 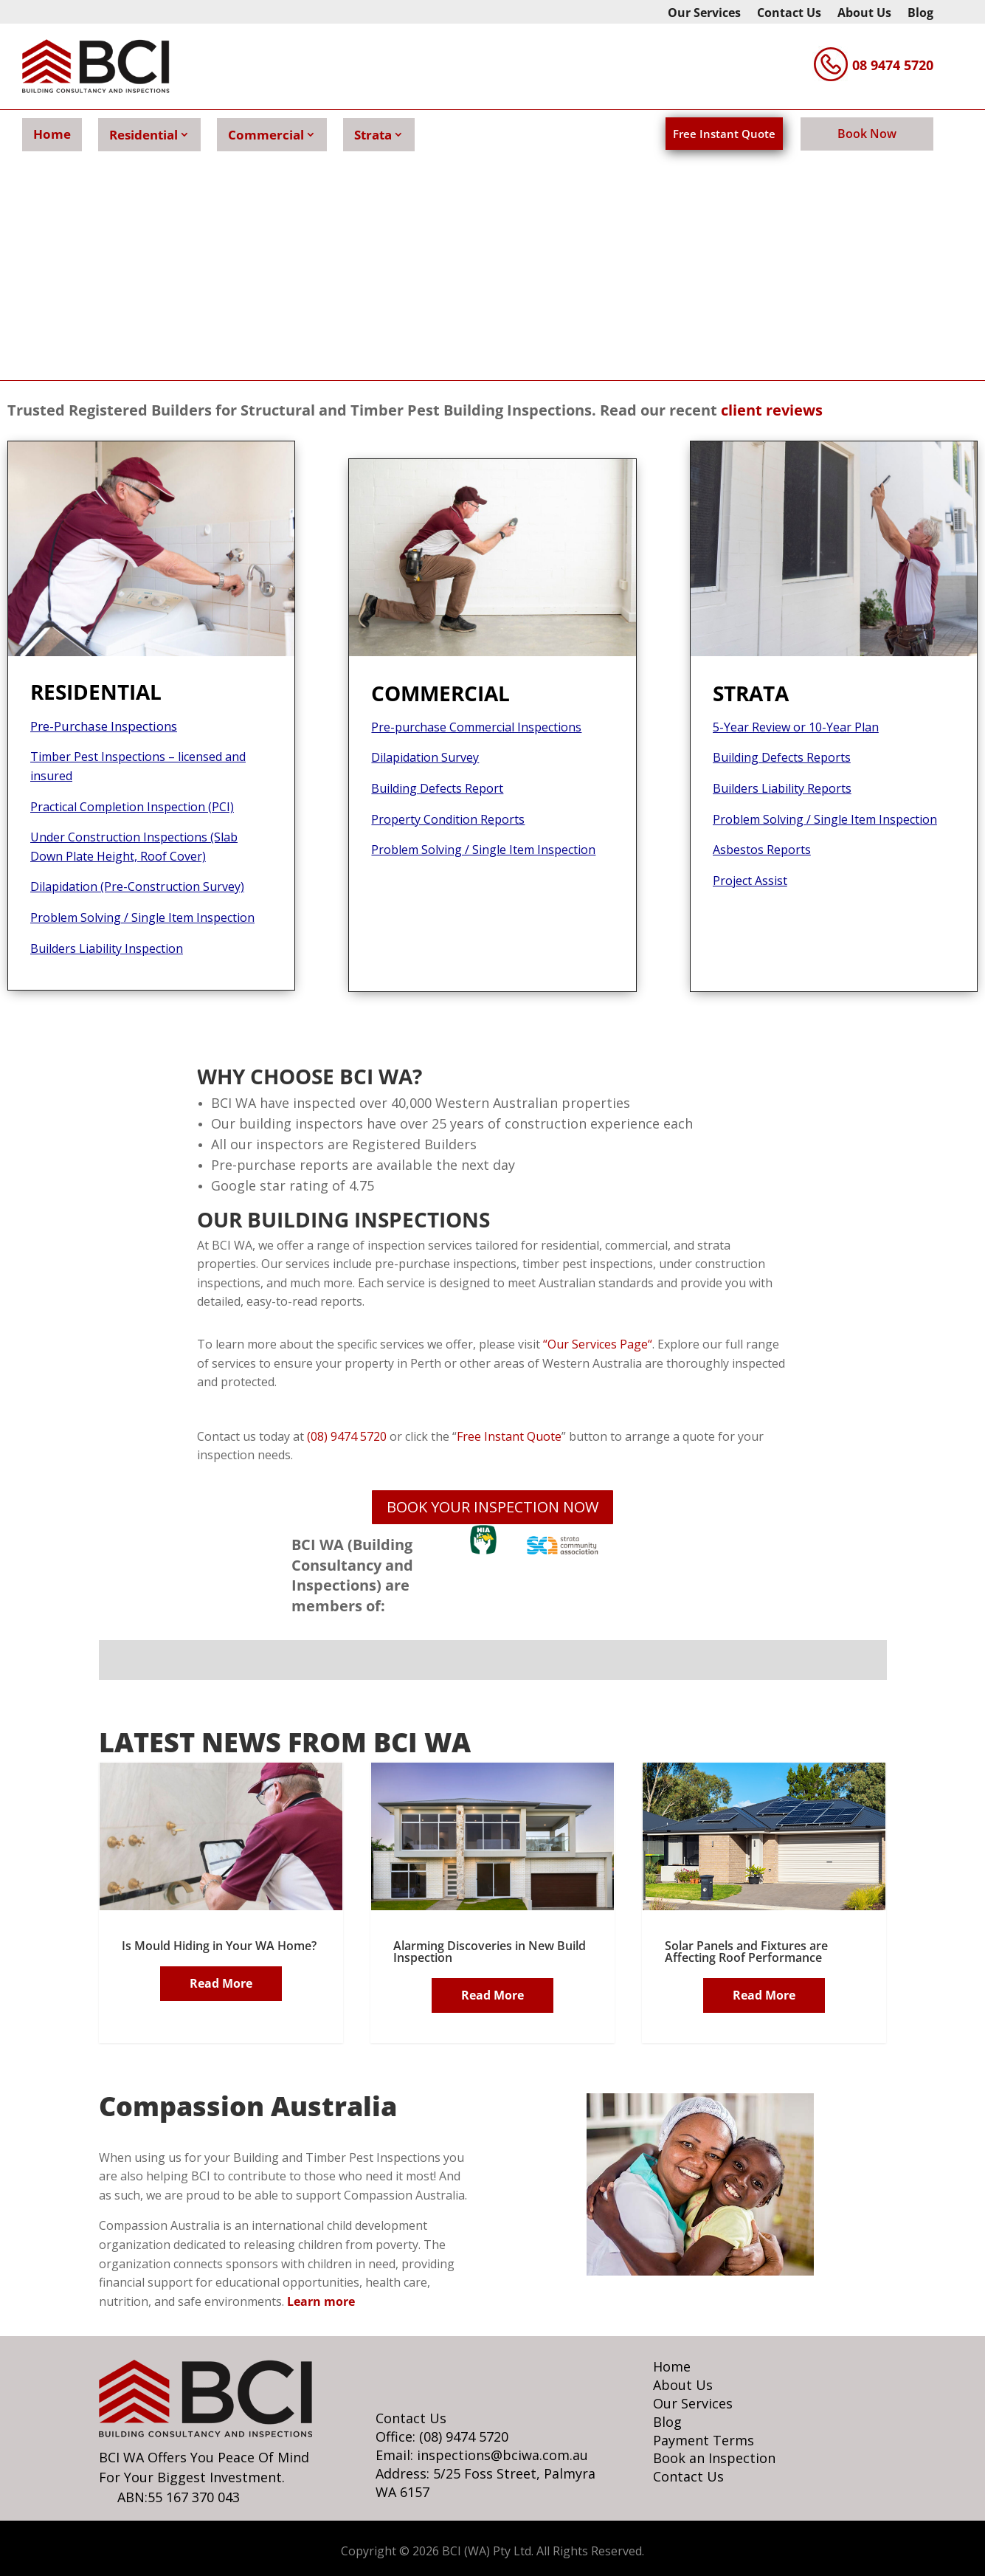 I want to click on Practical Completion Inspection (PCI), so click(x=132, y=807).